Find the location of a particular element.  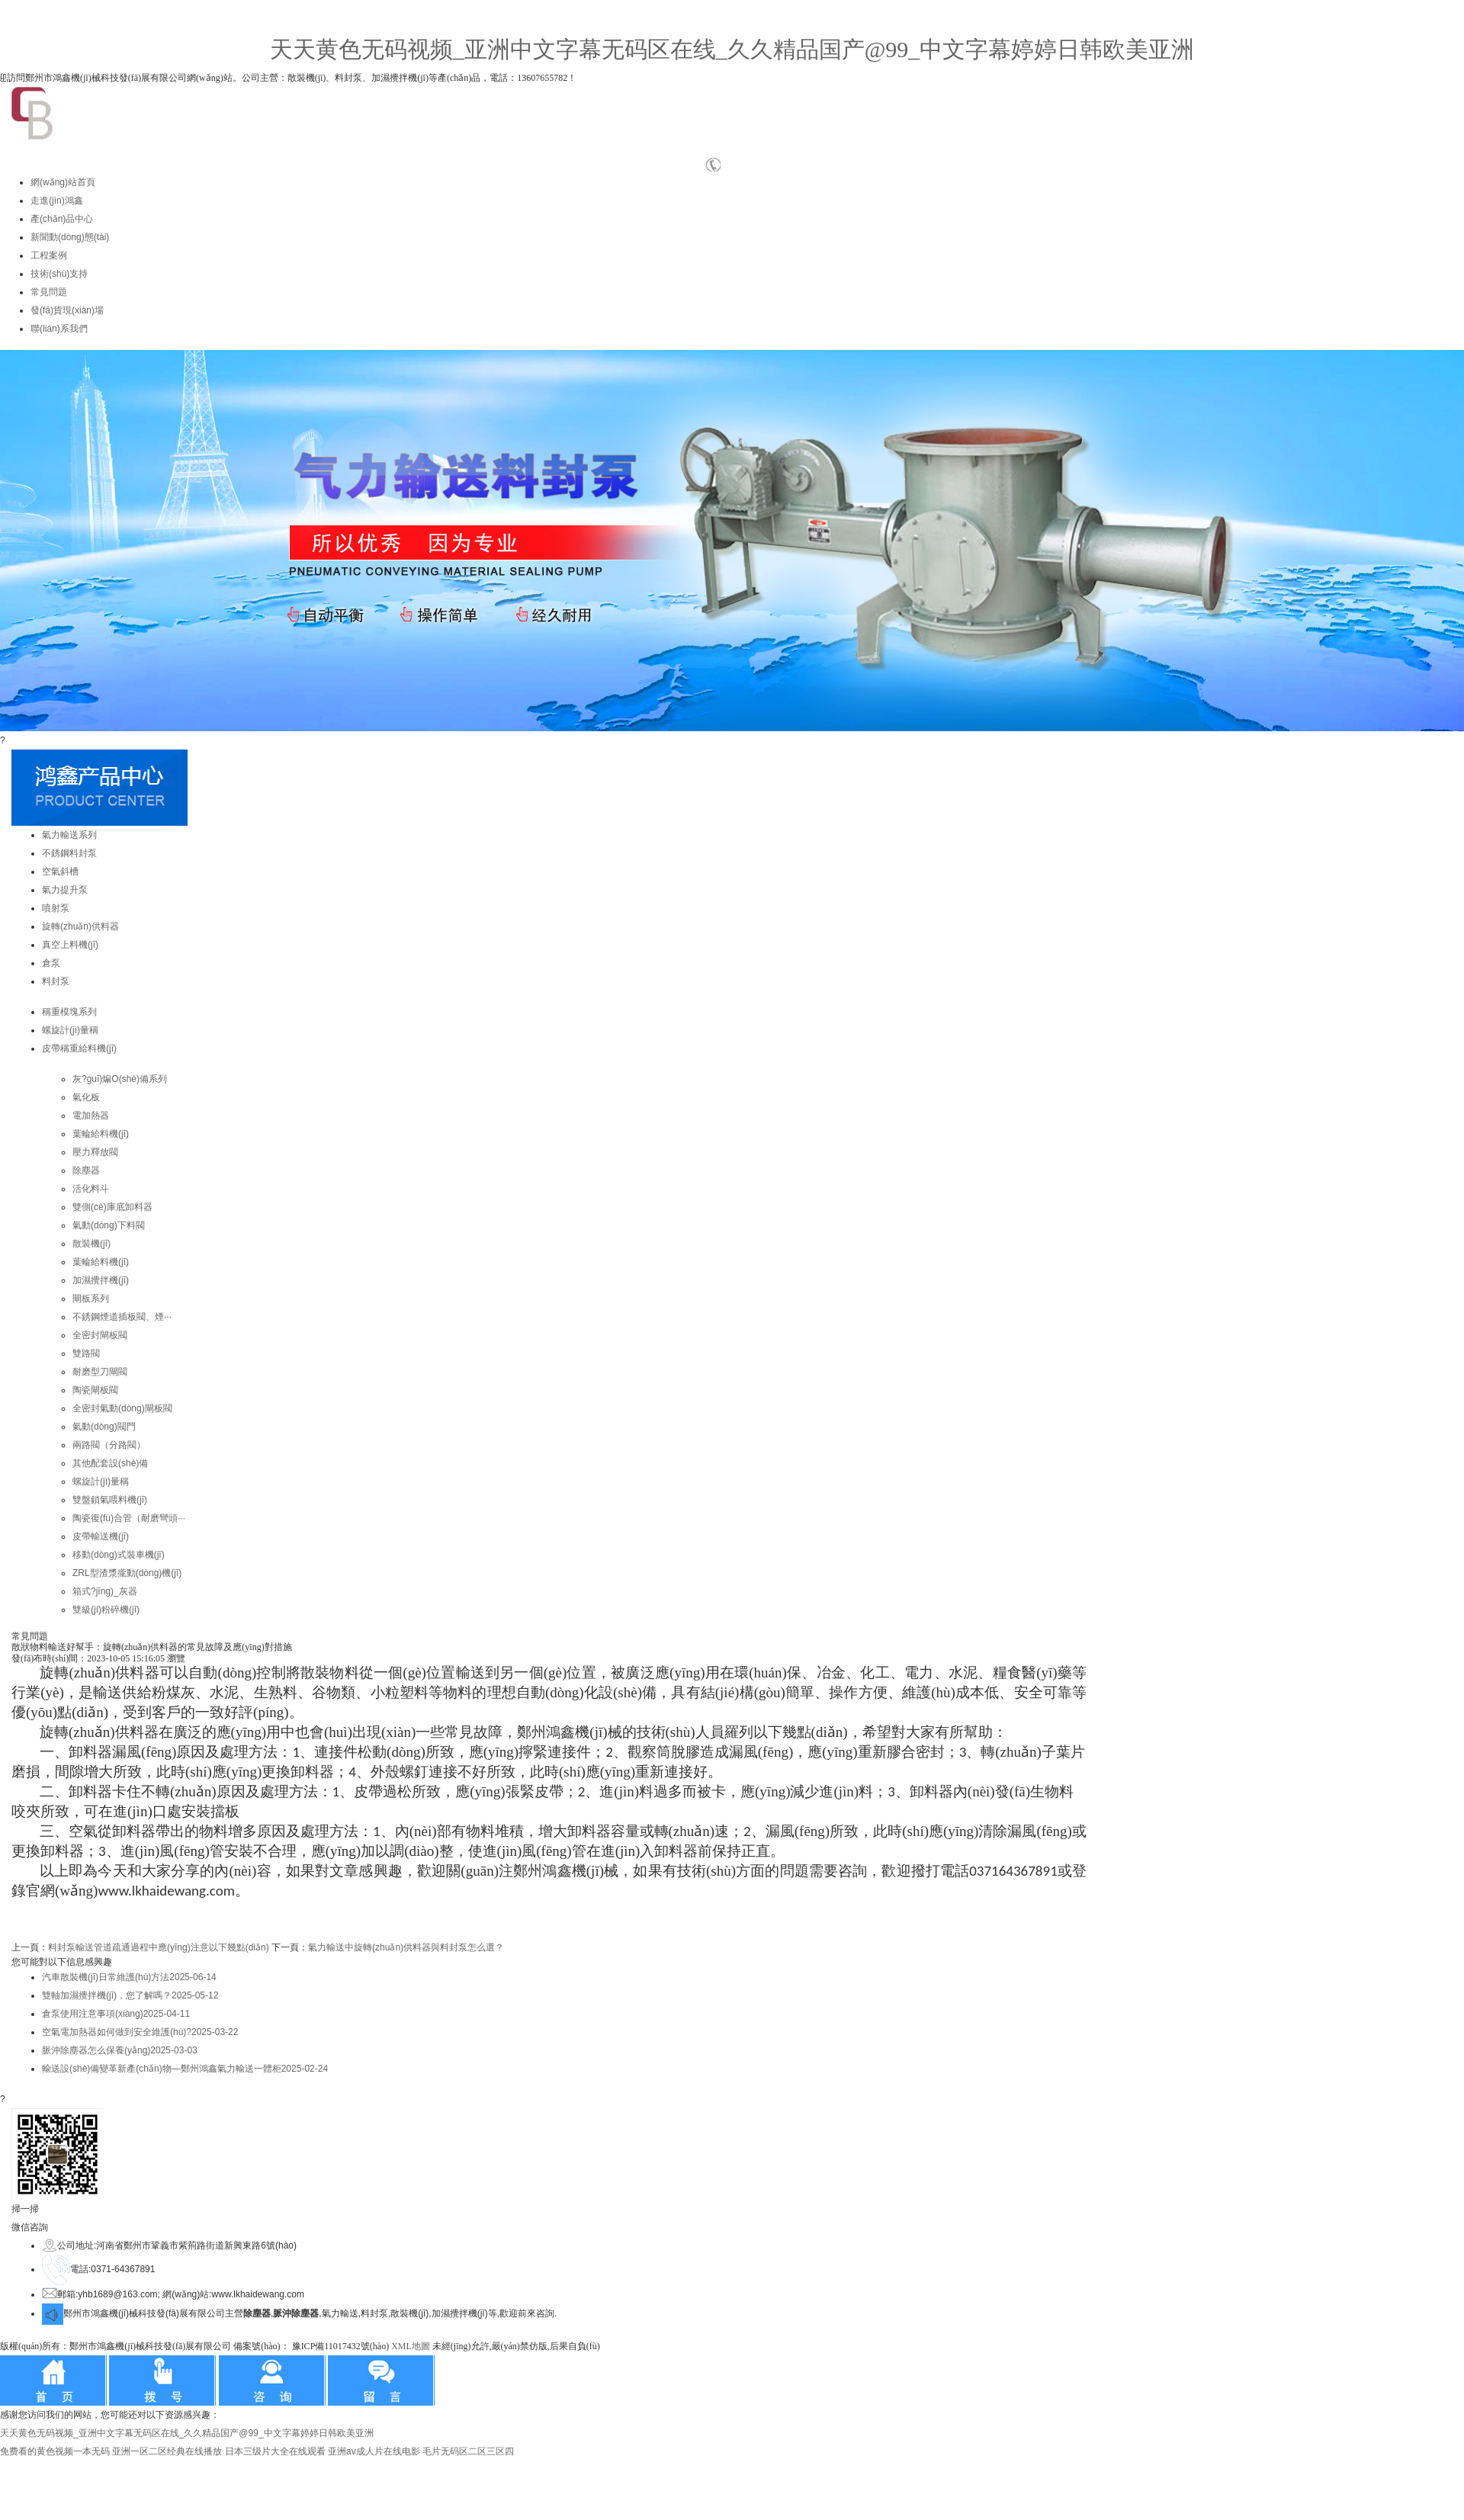

散裝機(jī) is located at coordinates (91, 1243).